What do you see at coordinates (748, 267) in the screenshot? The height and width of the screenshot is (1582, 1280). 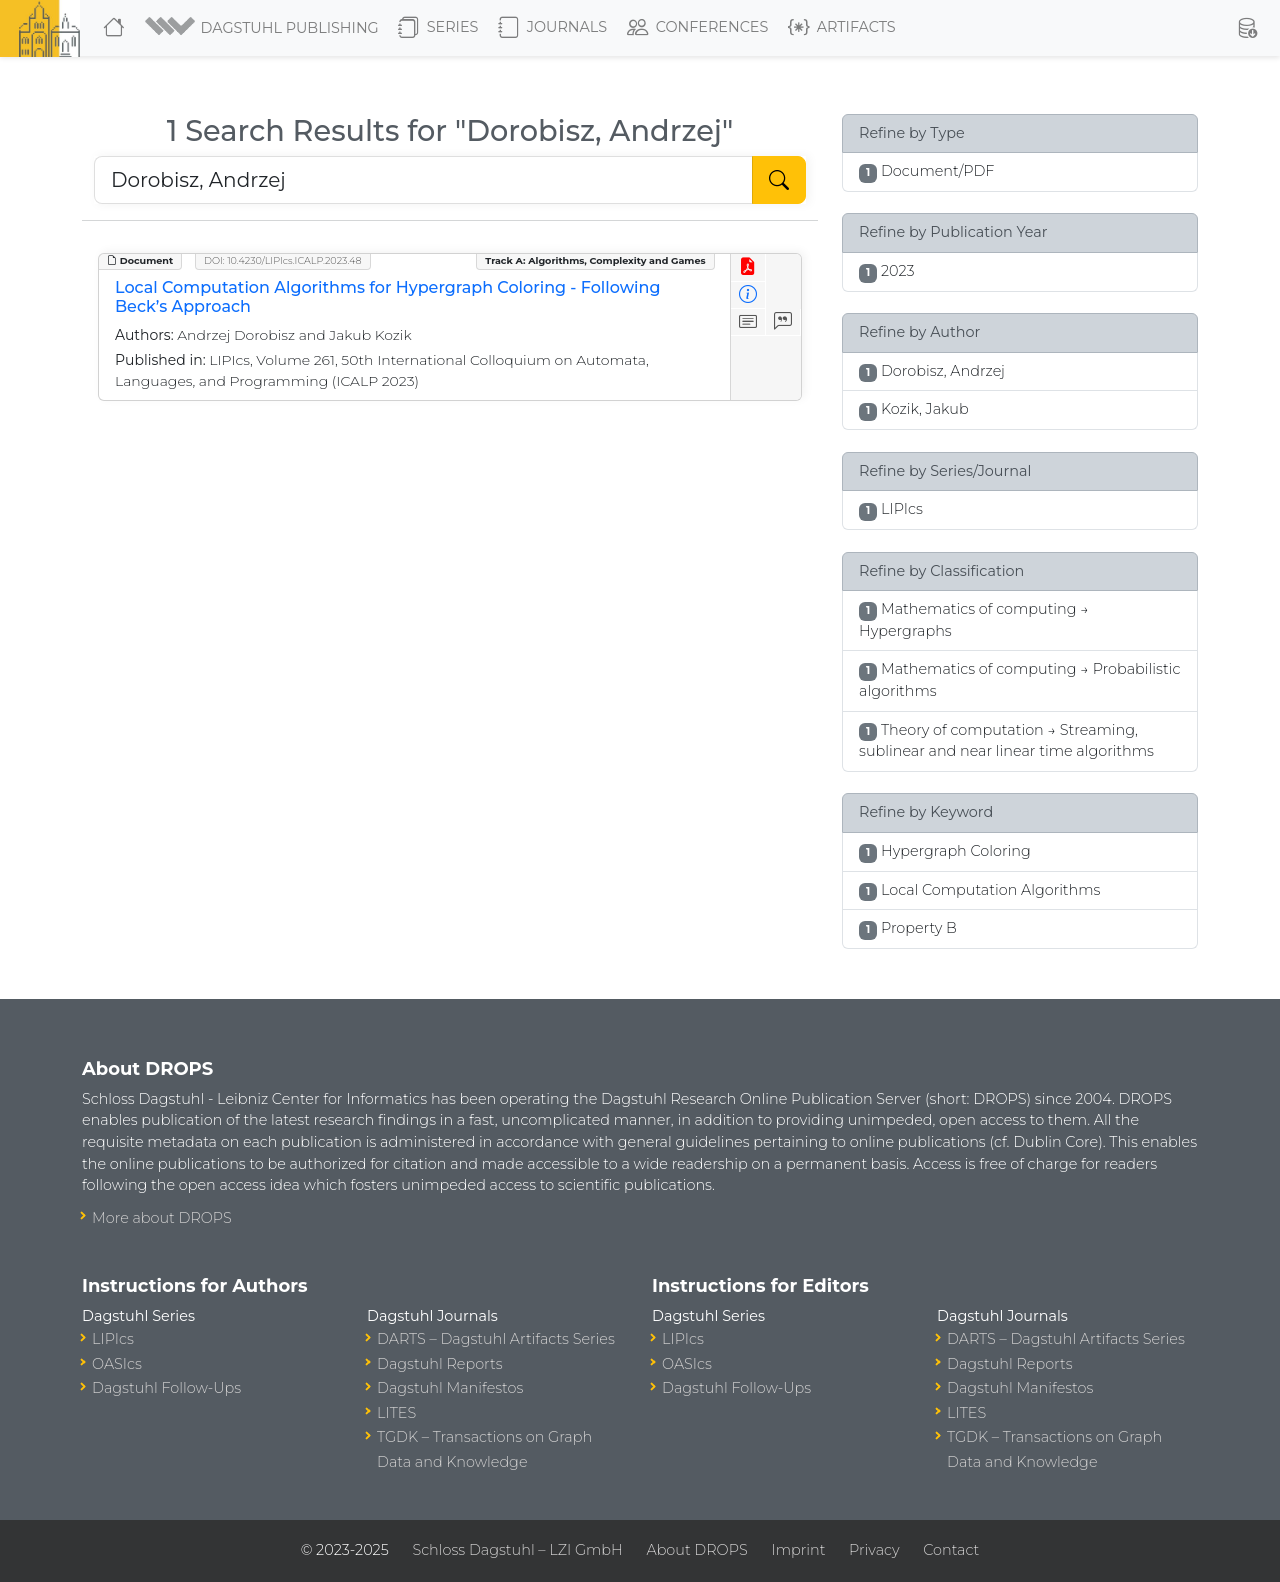 I see `[View PDF]` at bounding box center [748, 267].